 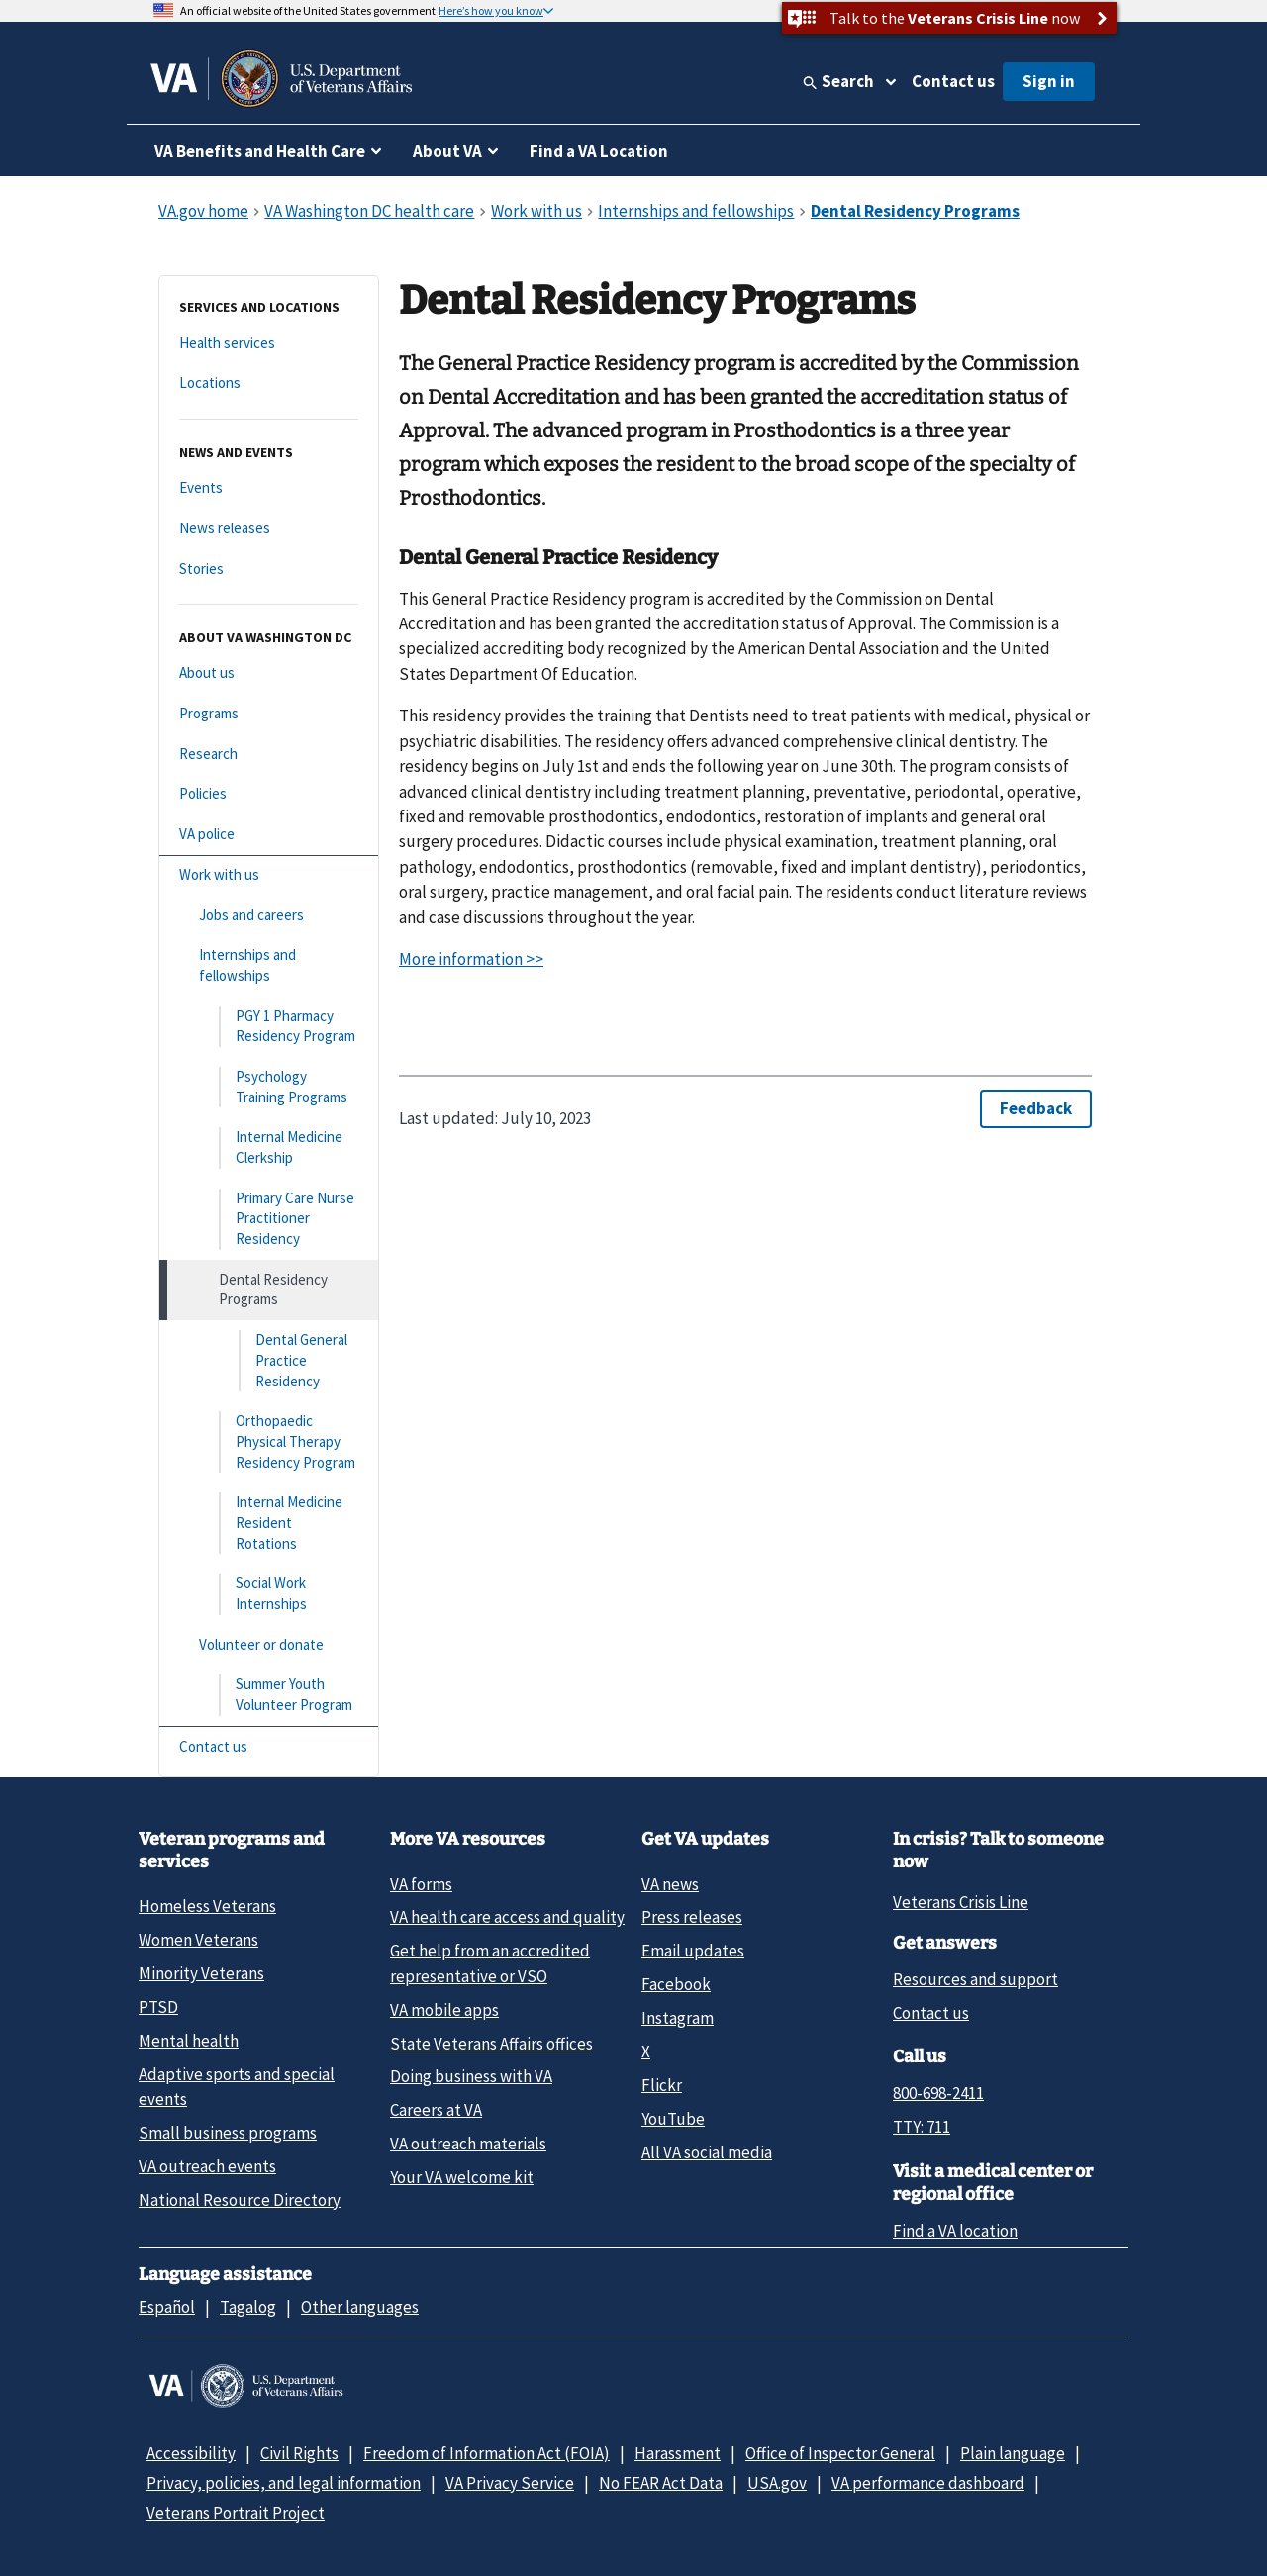 What do you see at coordinates (661, 2085) in the screenshot?
I see `Flickr` at bounding box center [661, 2085].